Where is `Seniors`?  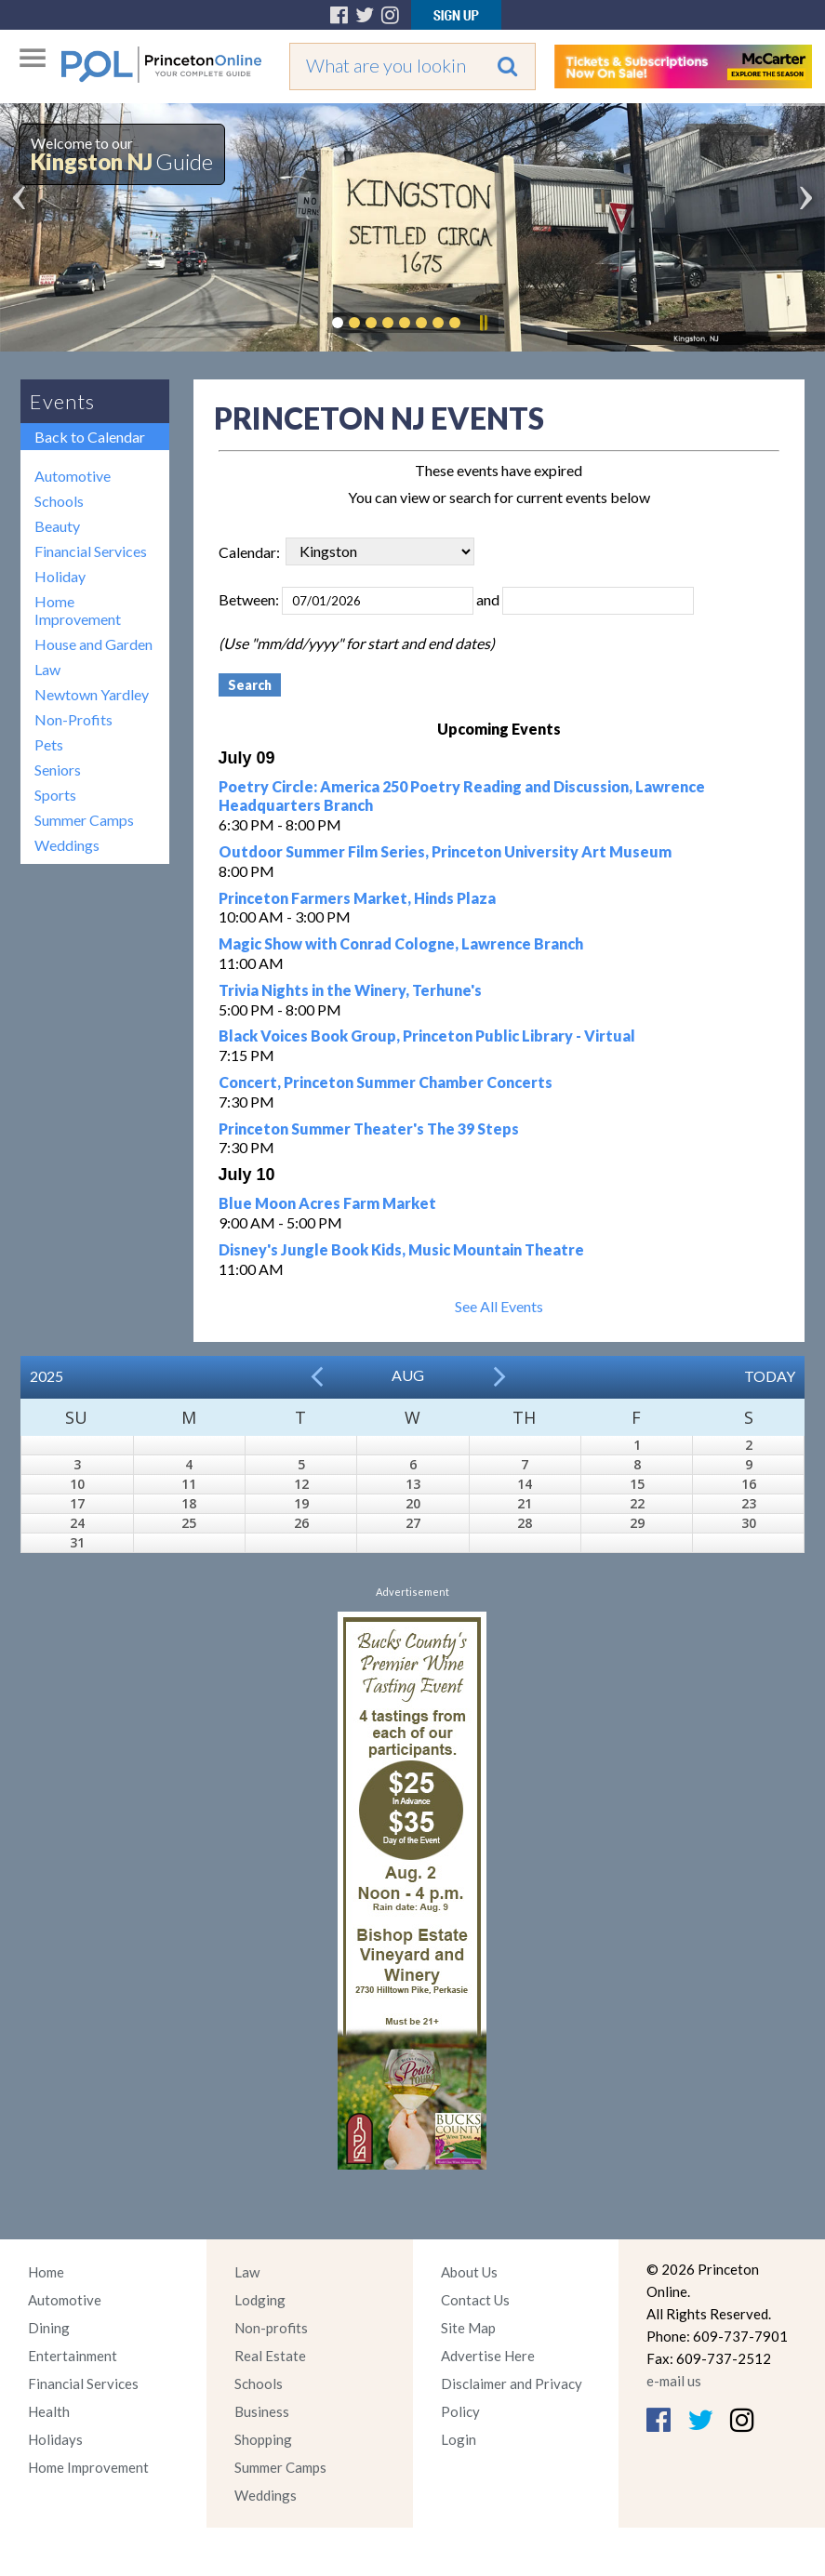 Seniors is located at coordinates (57, 769).